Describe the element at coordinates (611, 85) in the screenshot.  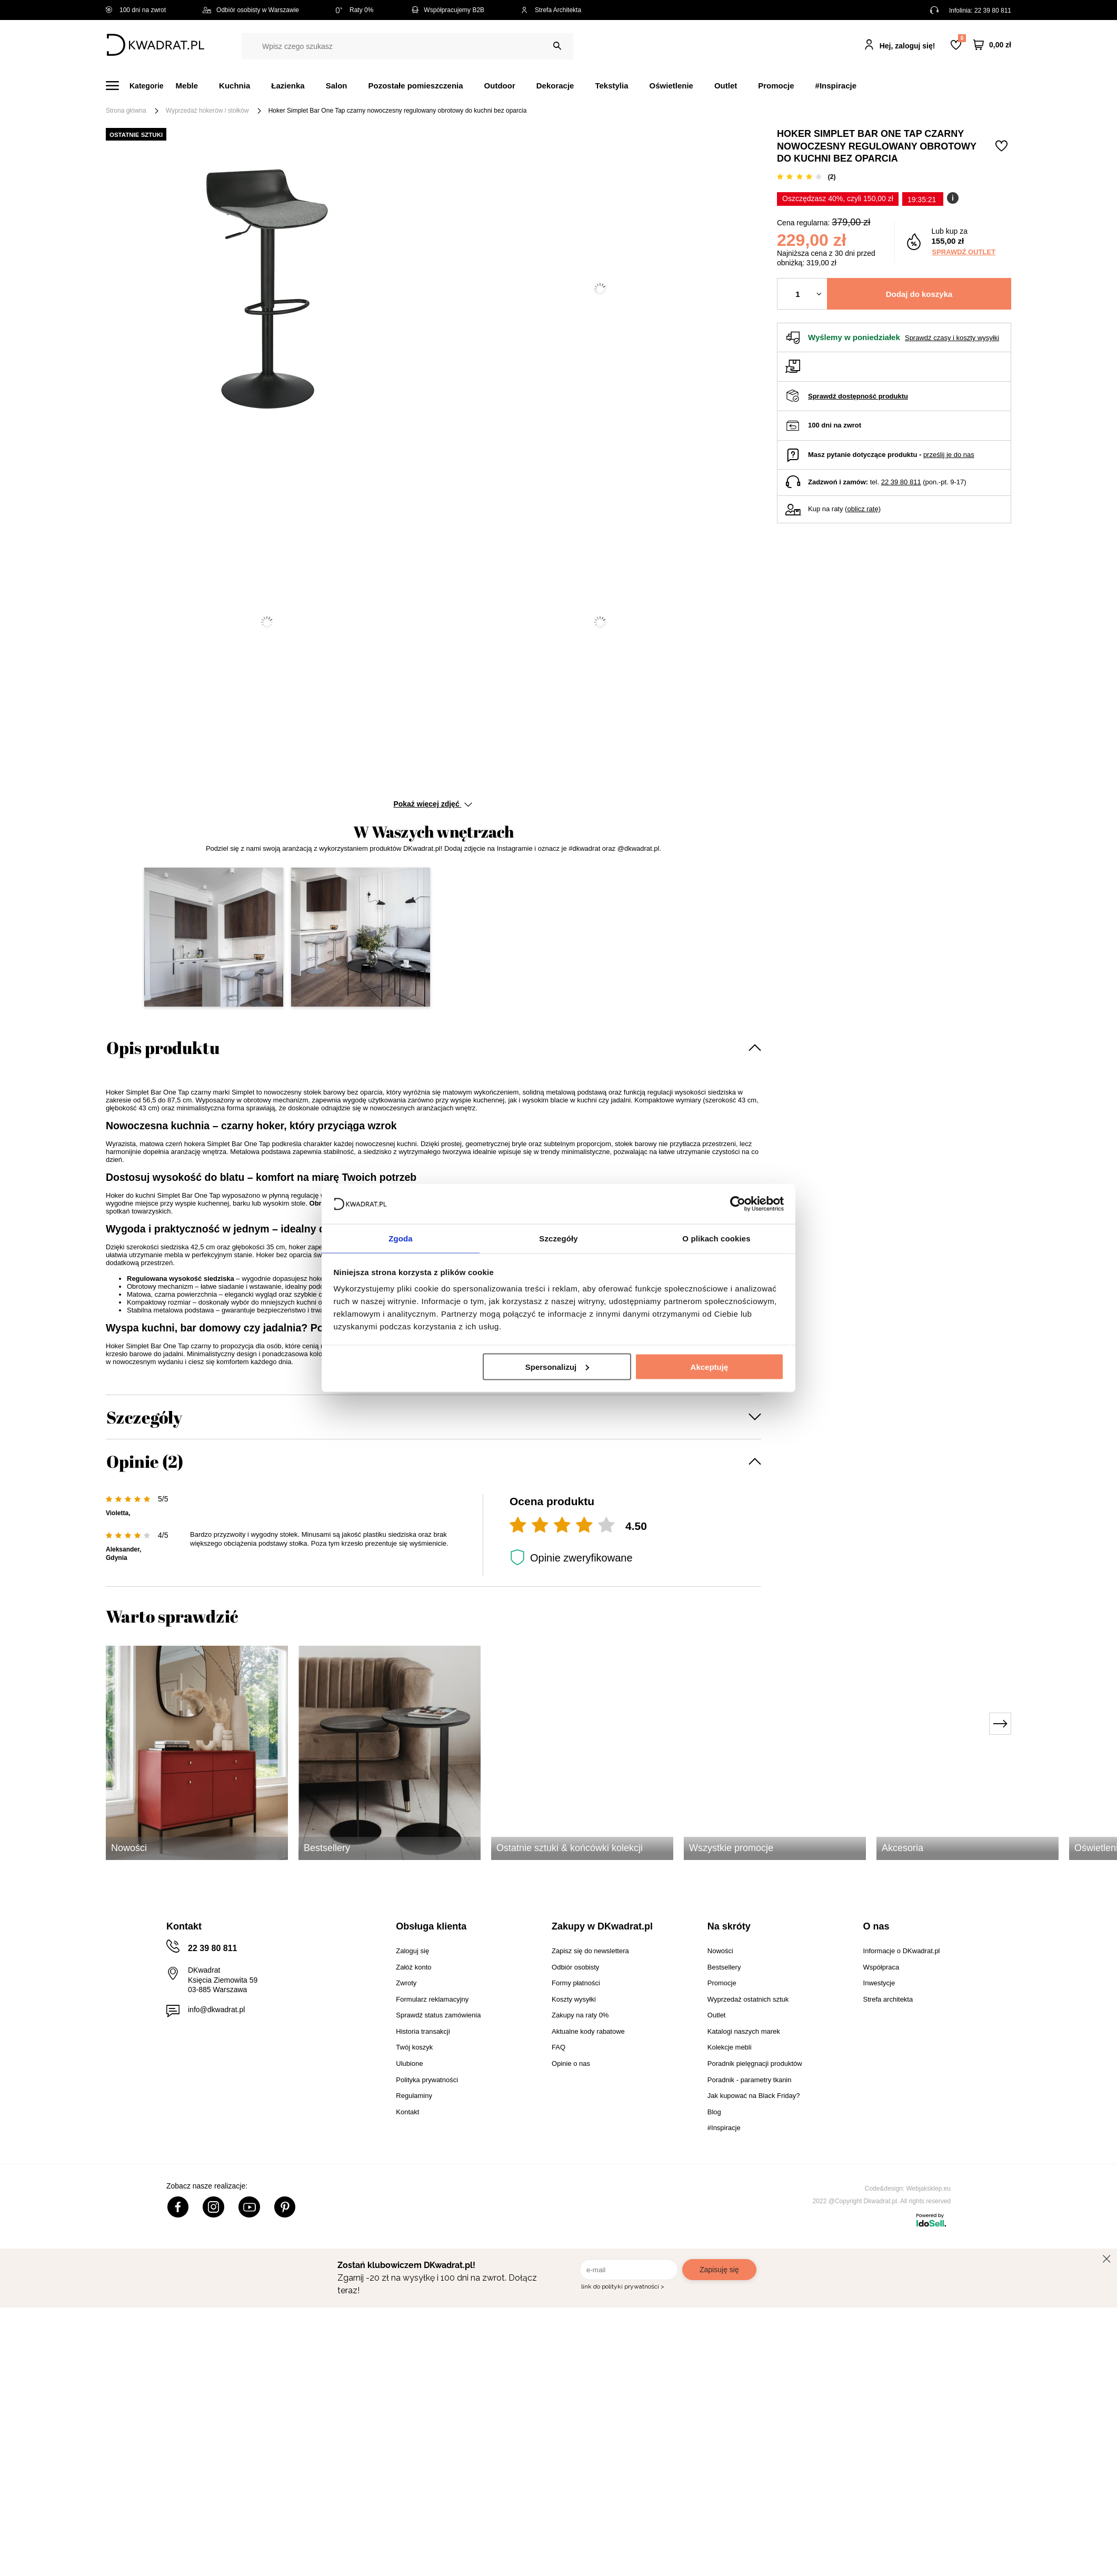
I see `Tekstylia` at that location.